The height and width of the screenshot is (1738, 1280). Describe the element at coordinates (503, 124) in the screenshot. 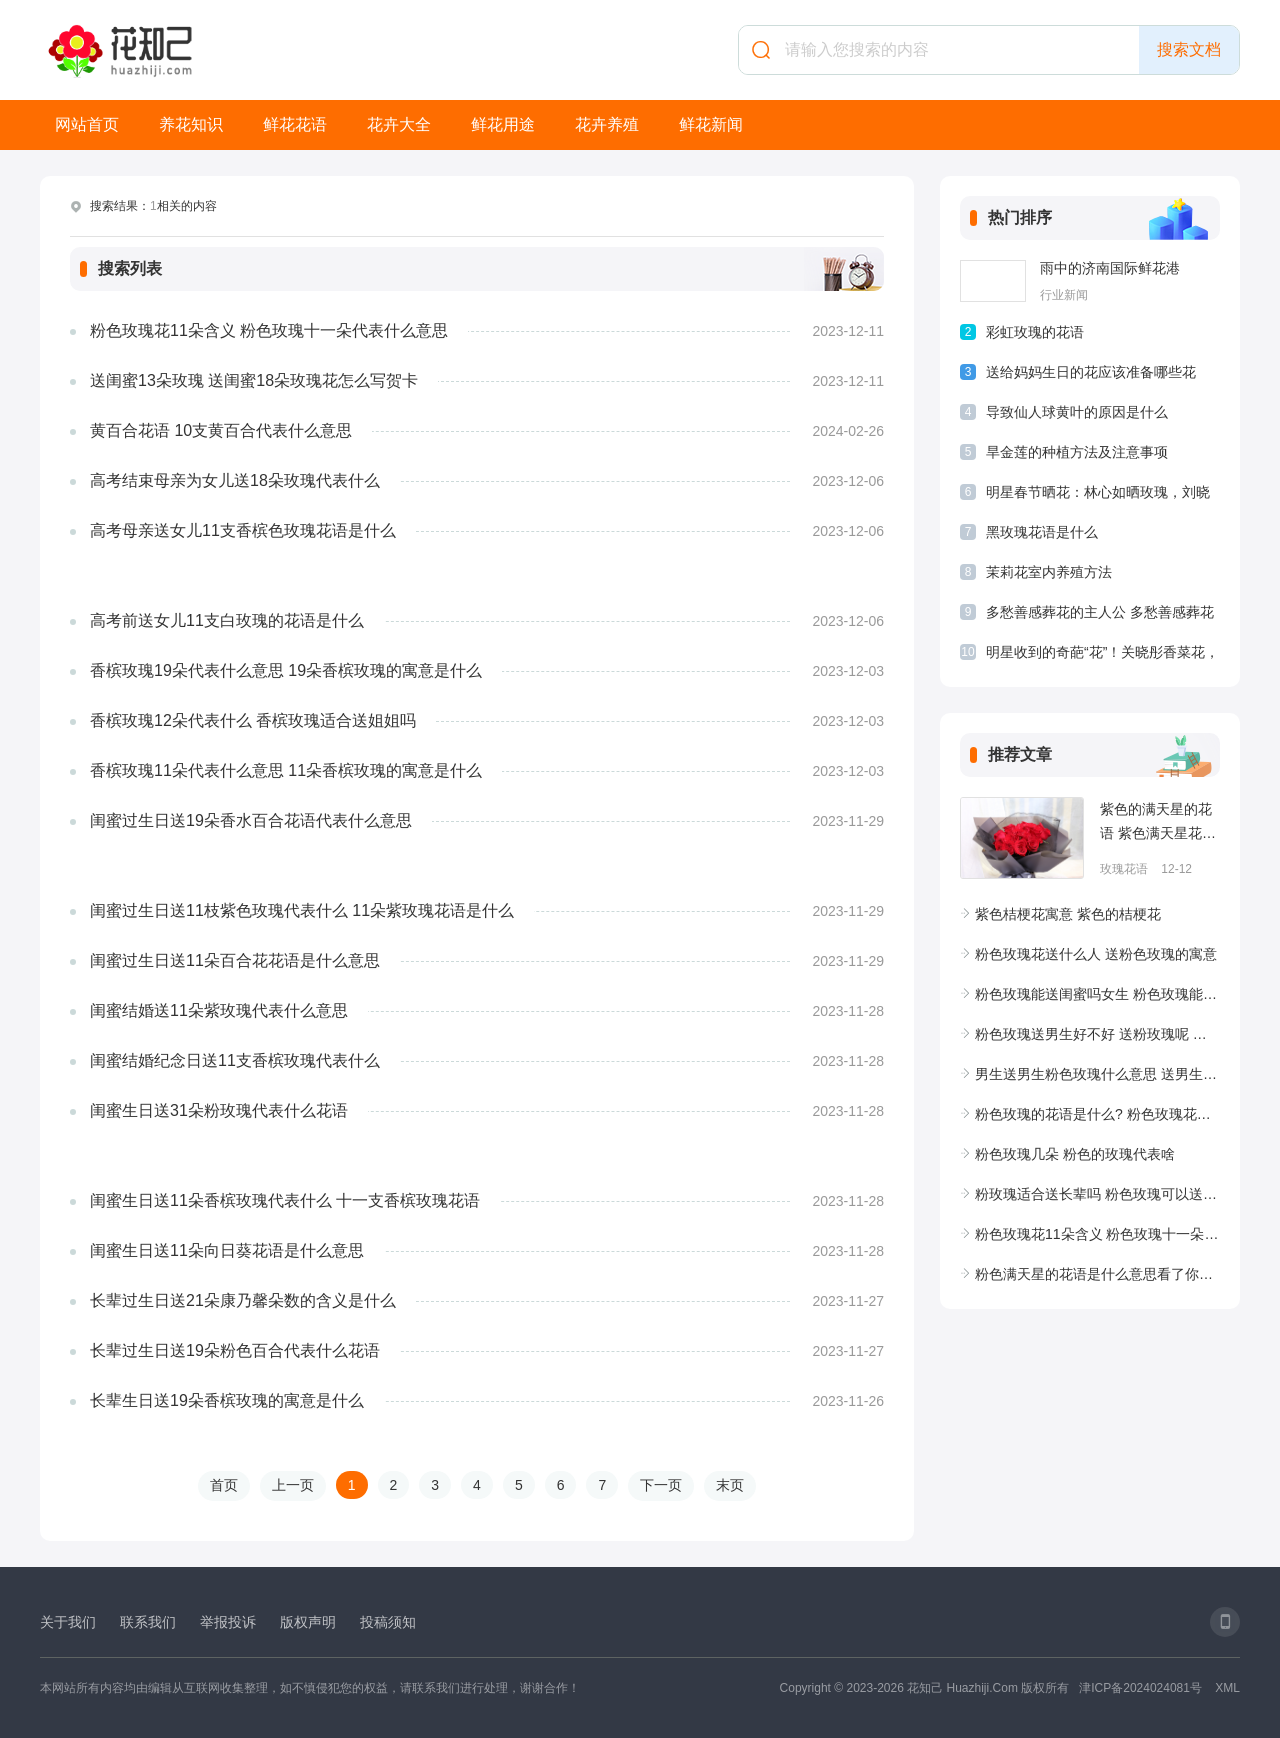

I see `鲜花用途` at that location.